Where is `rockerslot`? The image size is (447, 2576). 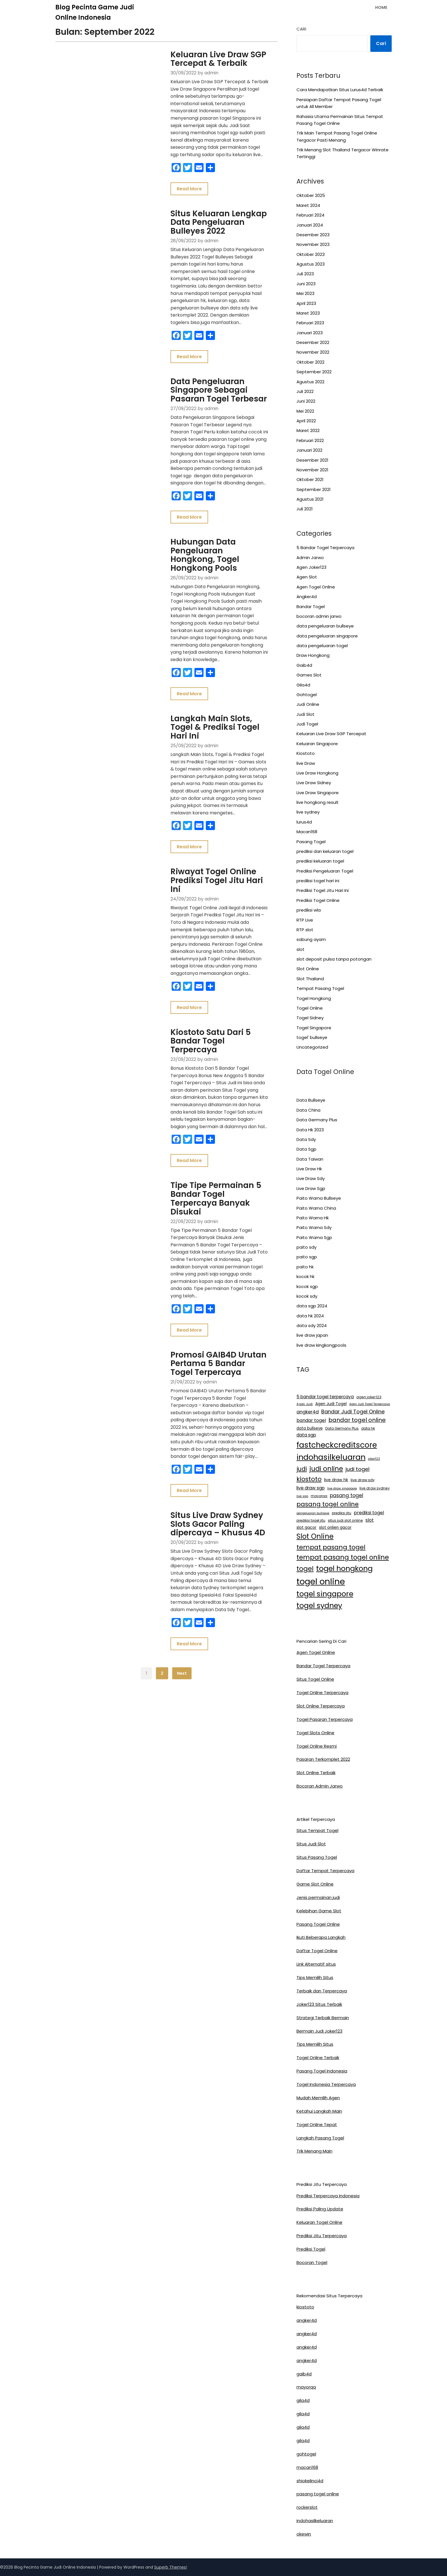 rockerslot is located at coordinates (307, 2507).